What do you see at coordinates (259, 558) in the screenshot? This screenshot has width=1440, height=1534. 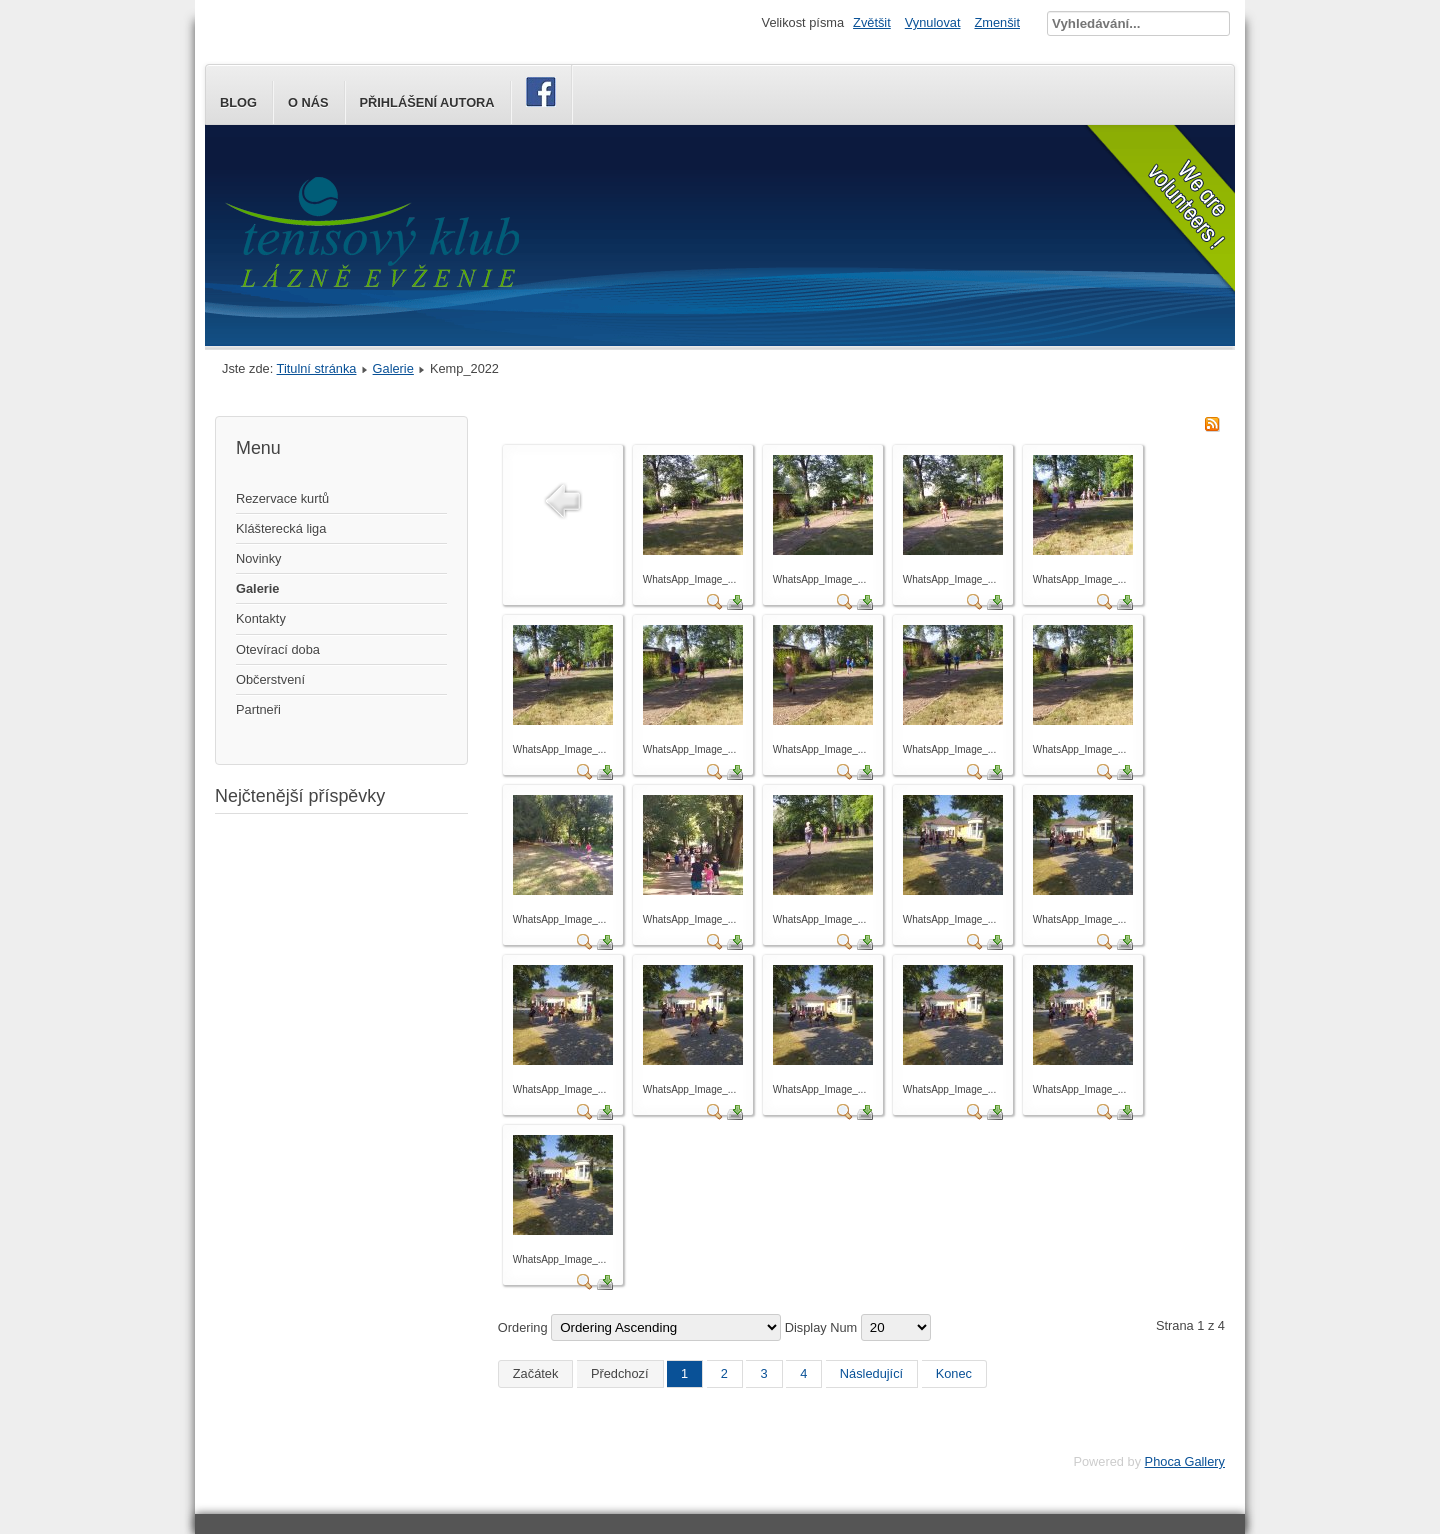 I see `Novinky` at bounding box center [259, 558].